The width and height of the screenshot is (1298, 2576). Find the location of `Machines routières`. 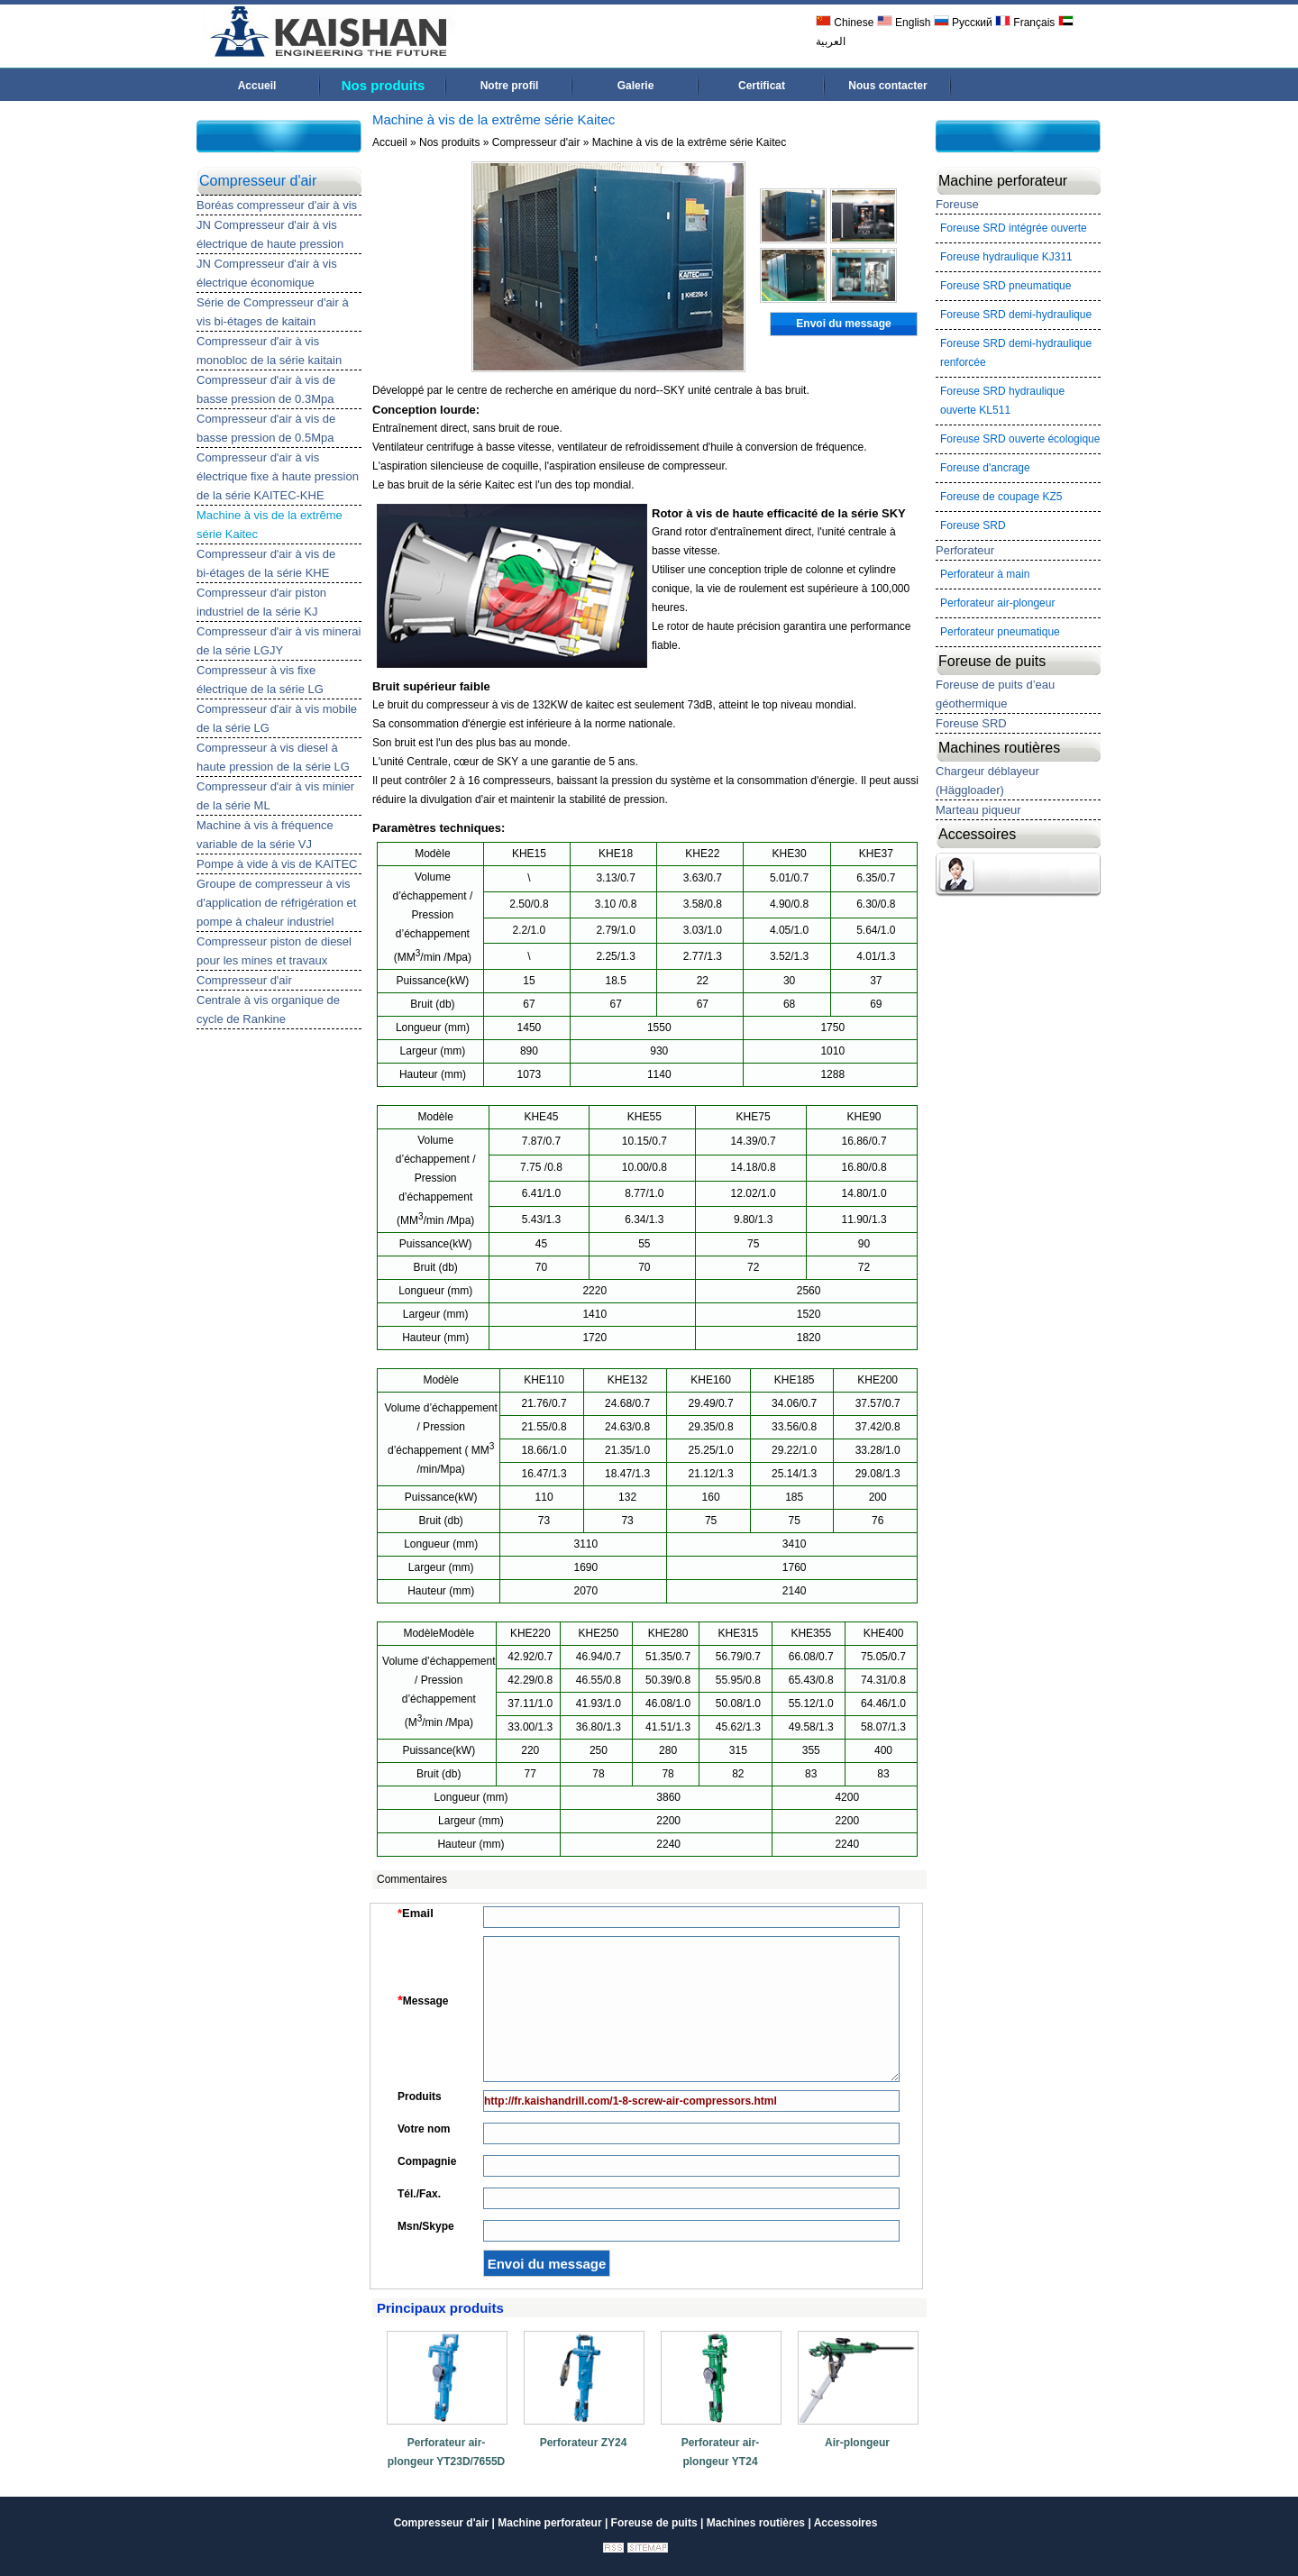

Machines routières is located at coordinates (999, 747).